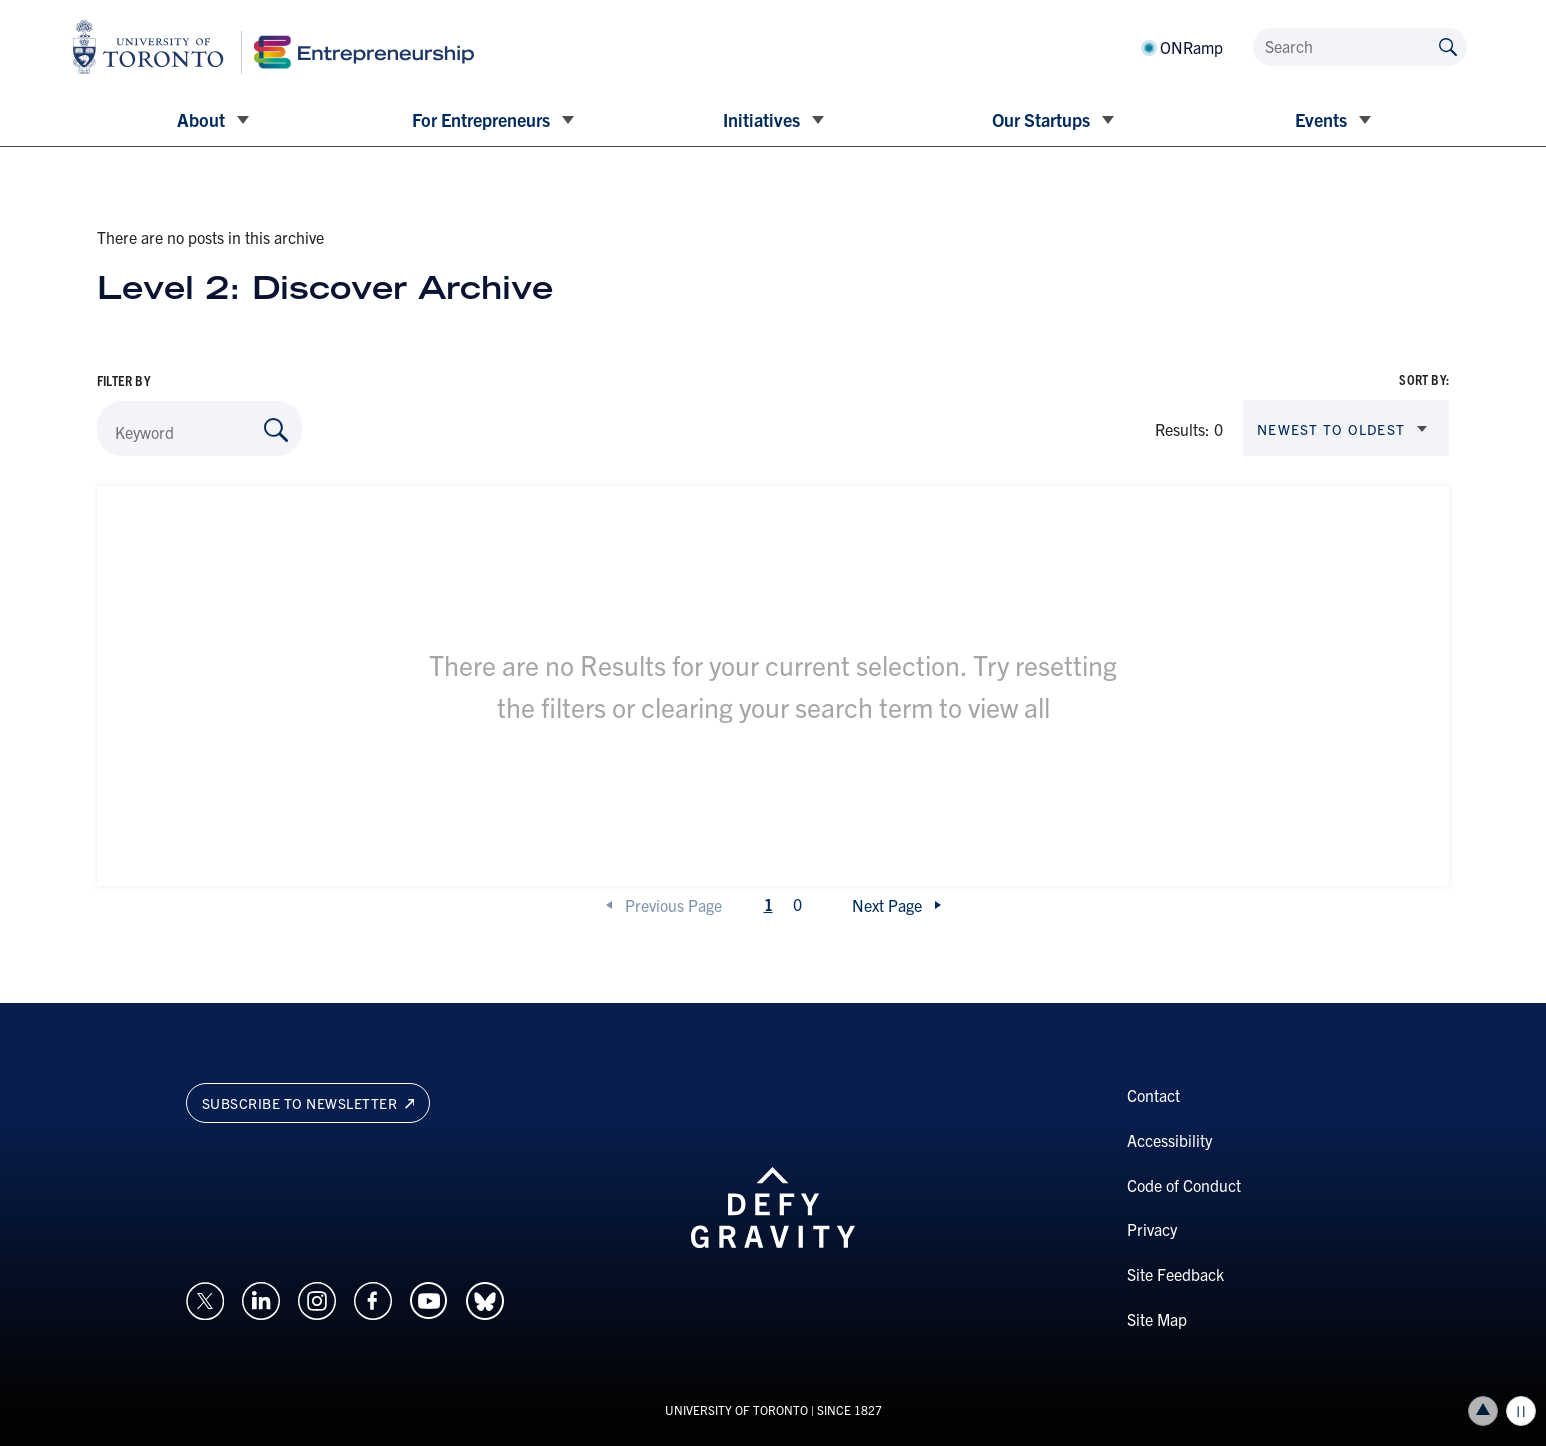 This screenshot has width=1546, height=1446. I want to click on Code of Conduct, so click(1184, 1185).